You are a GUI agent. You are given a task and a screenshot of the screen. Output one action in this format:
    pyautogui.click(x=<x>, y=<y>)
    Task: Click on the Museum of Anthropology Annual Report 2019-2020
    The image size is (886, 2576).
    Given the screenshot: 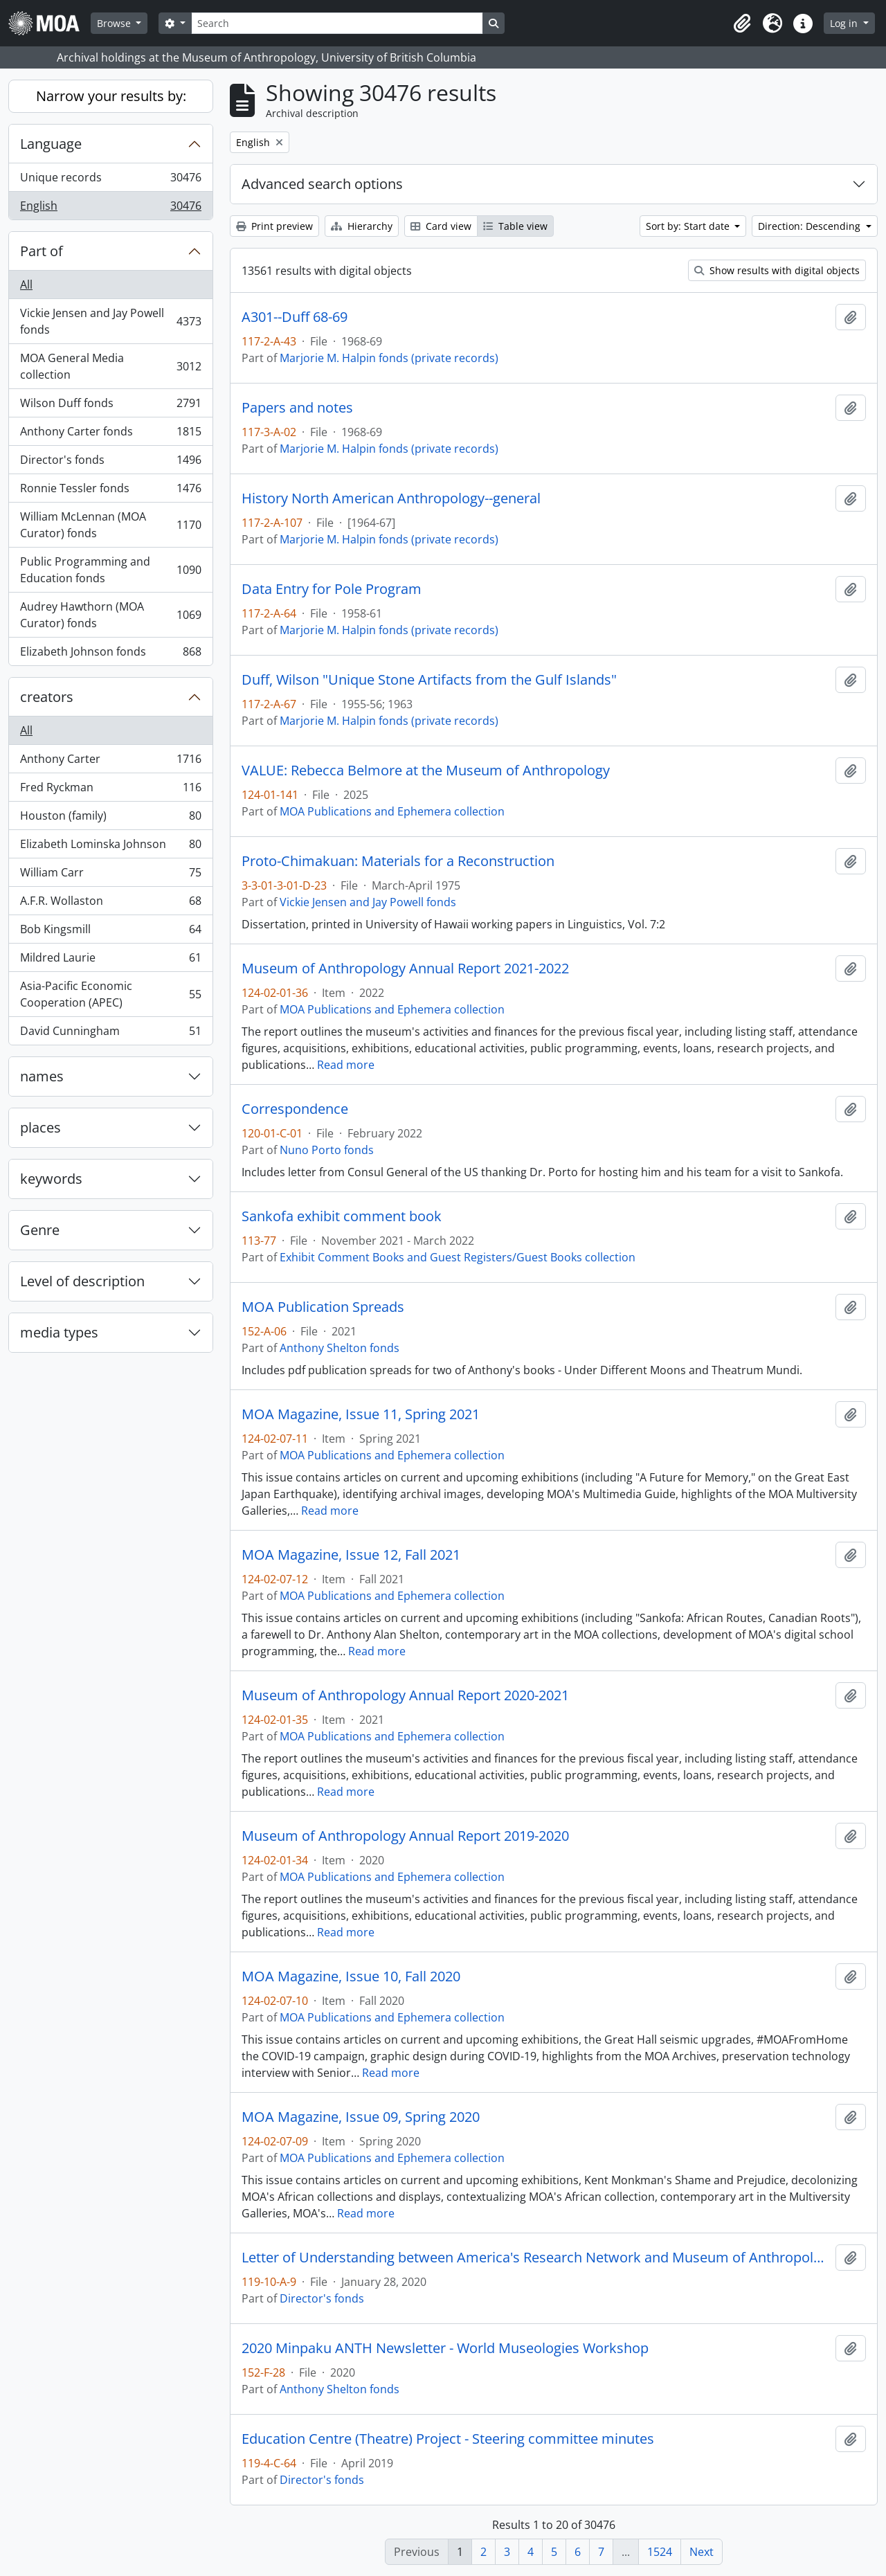 What is the action you would take?
    pyautogui.click(x=405, y=1836)
    